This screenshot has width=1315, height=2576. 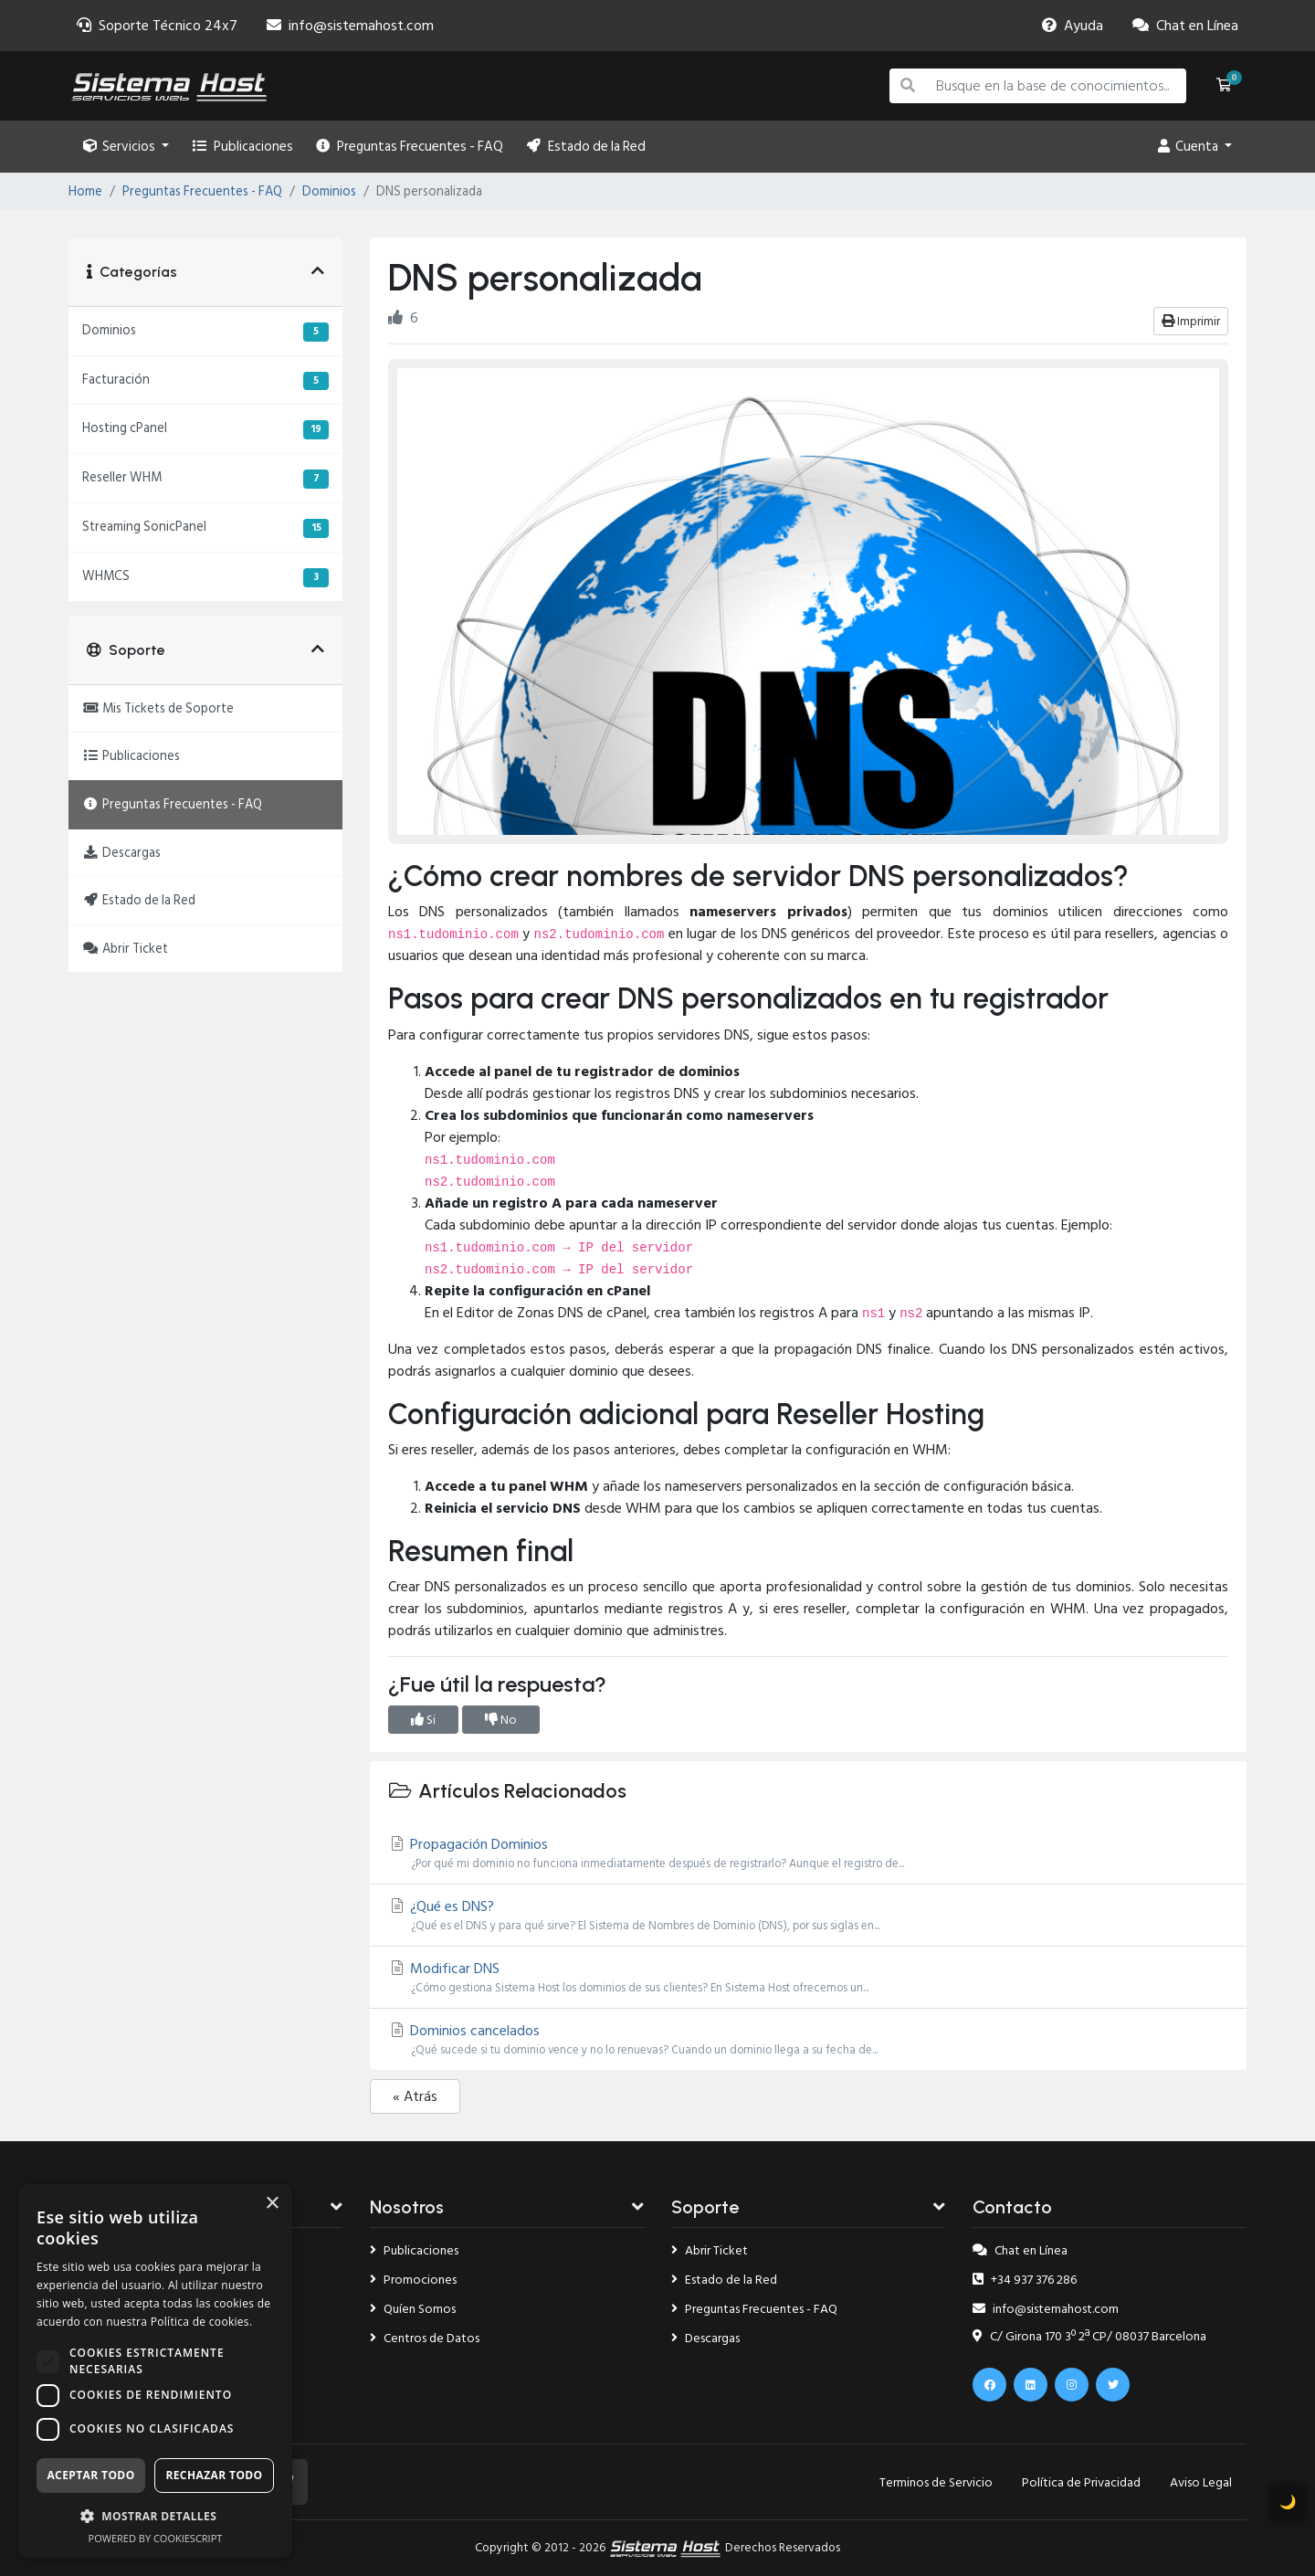 What do you see at coordinates (1025, 2279) in the screenshot?
I see `+34 937 376 286` at bounding box center [1025, 2279].